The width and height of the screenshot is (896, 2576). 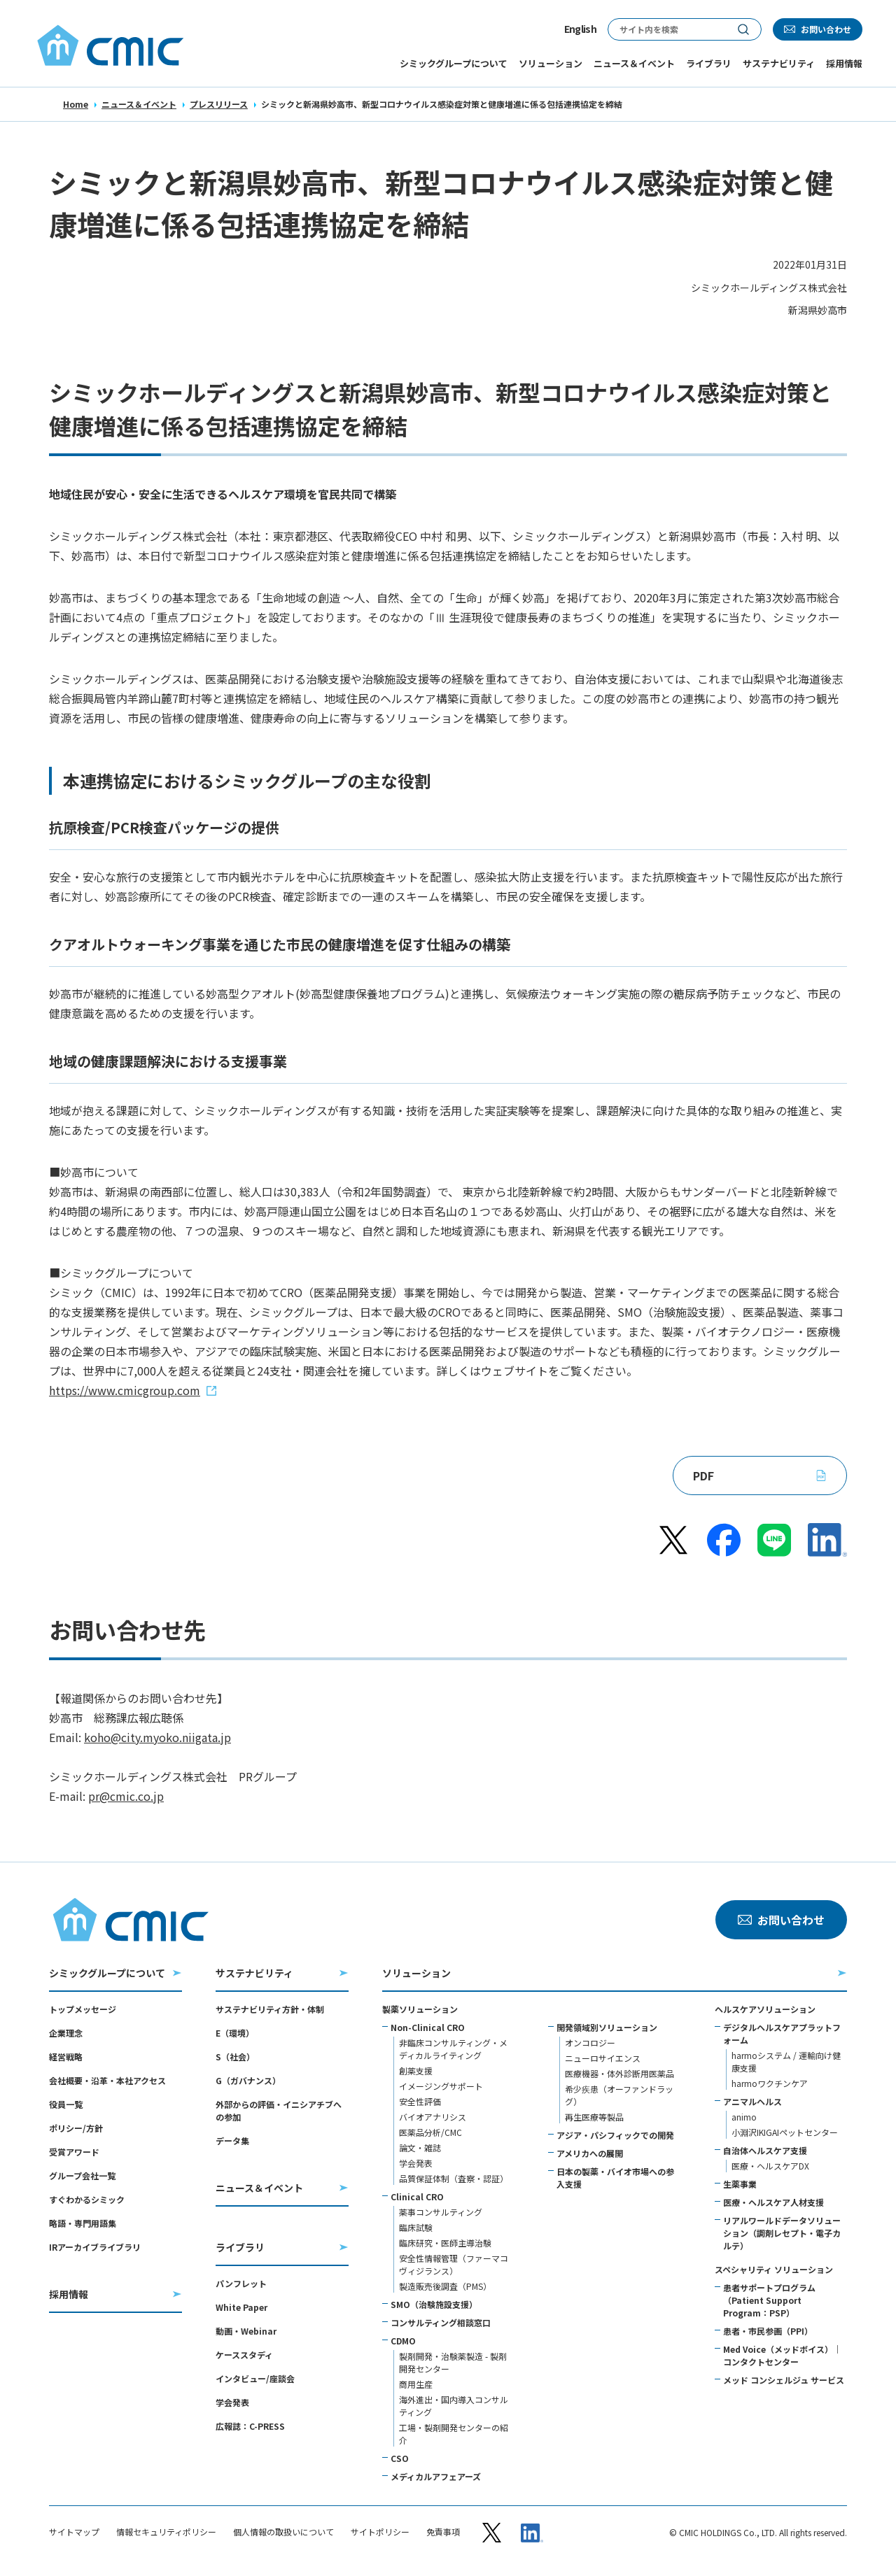 I want to click on S（社会）, so click(x=235, y=2056).